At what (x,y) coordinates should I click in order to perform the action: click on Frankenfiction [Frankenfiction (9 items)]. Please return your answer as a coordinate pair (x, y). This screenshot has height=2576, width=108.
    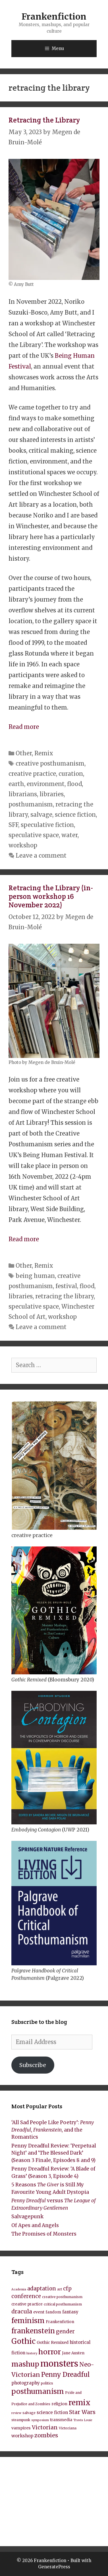
    Looking at the image, I should click on (60, 2321).